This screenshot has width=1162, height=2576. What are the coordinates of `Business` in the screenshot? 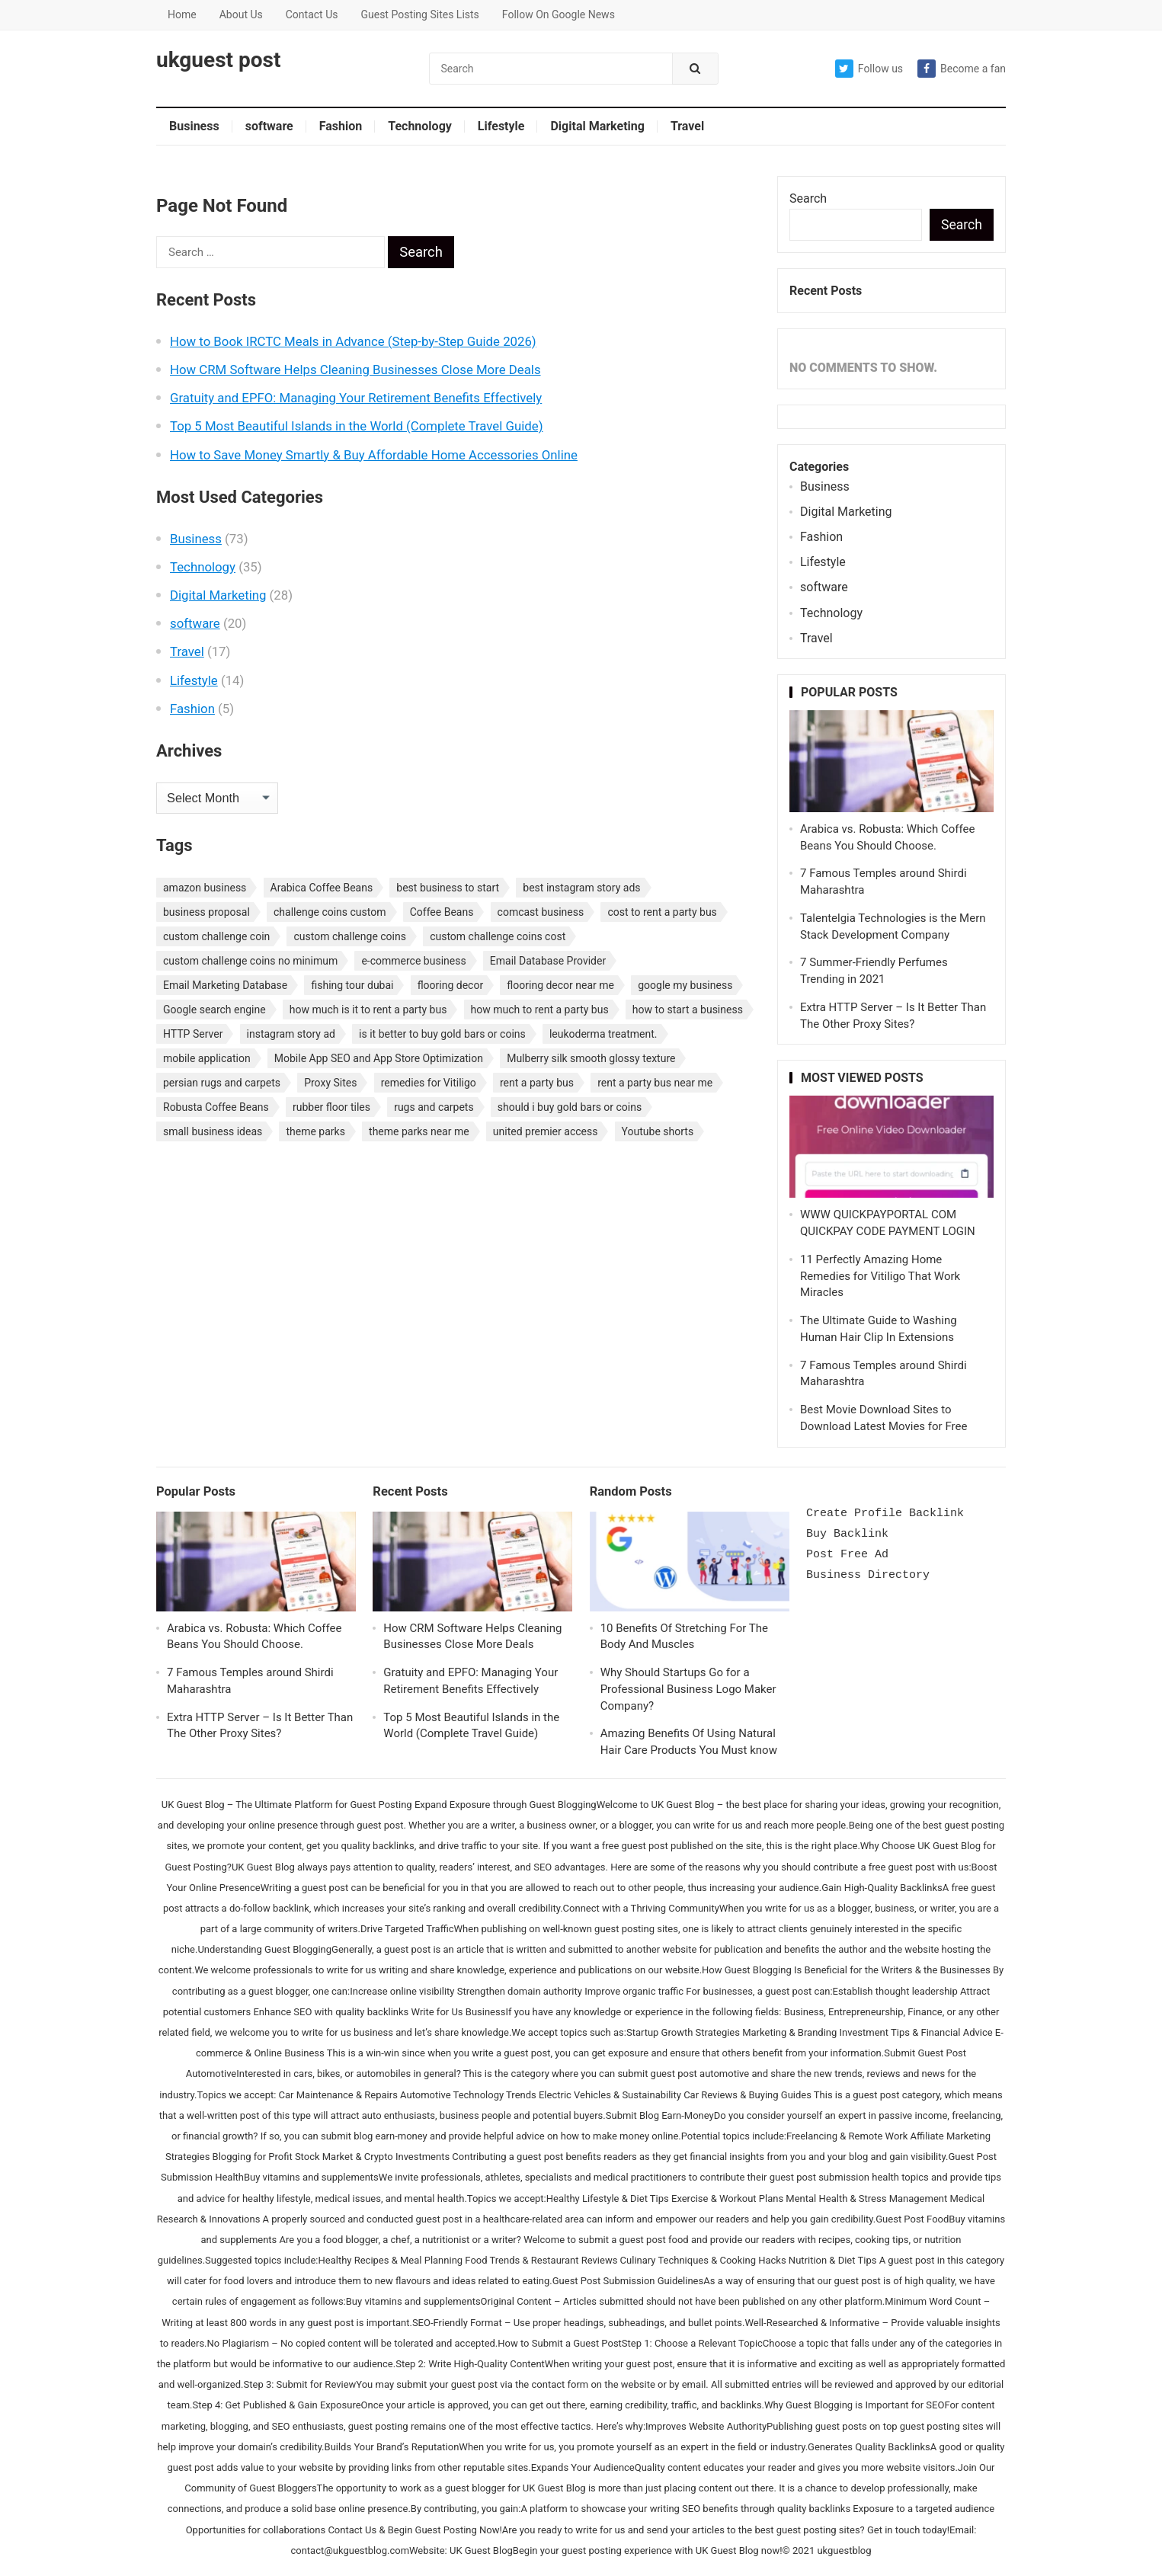 It's located at (194, 126).